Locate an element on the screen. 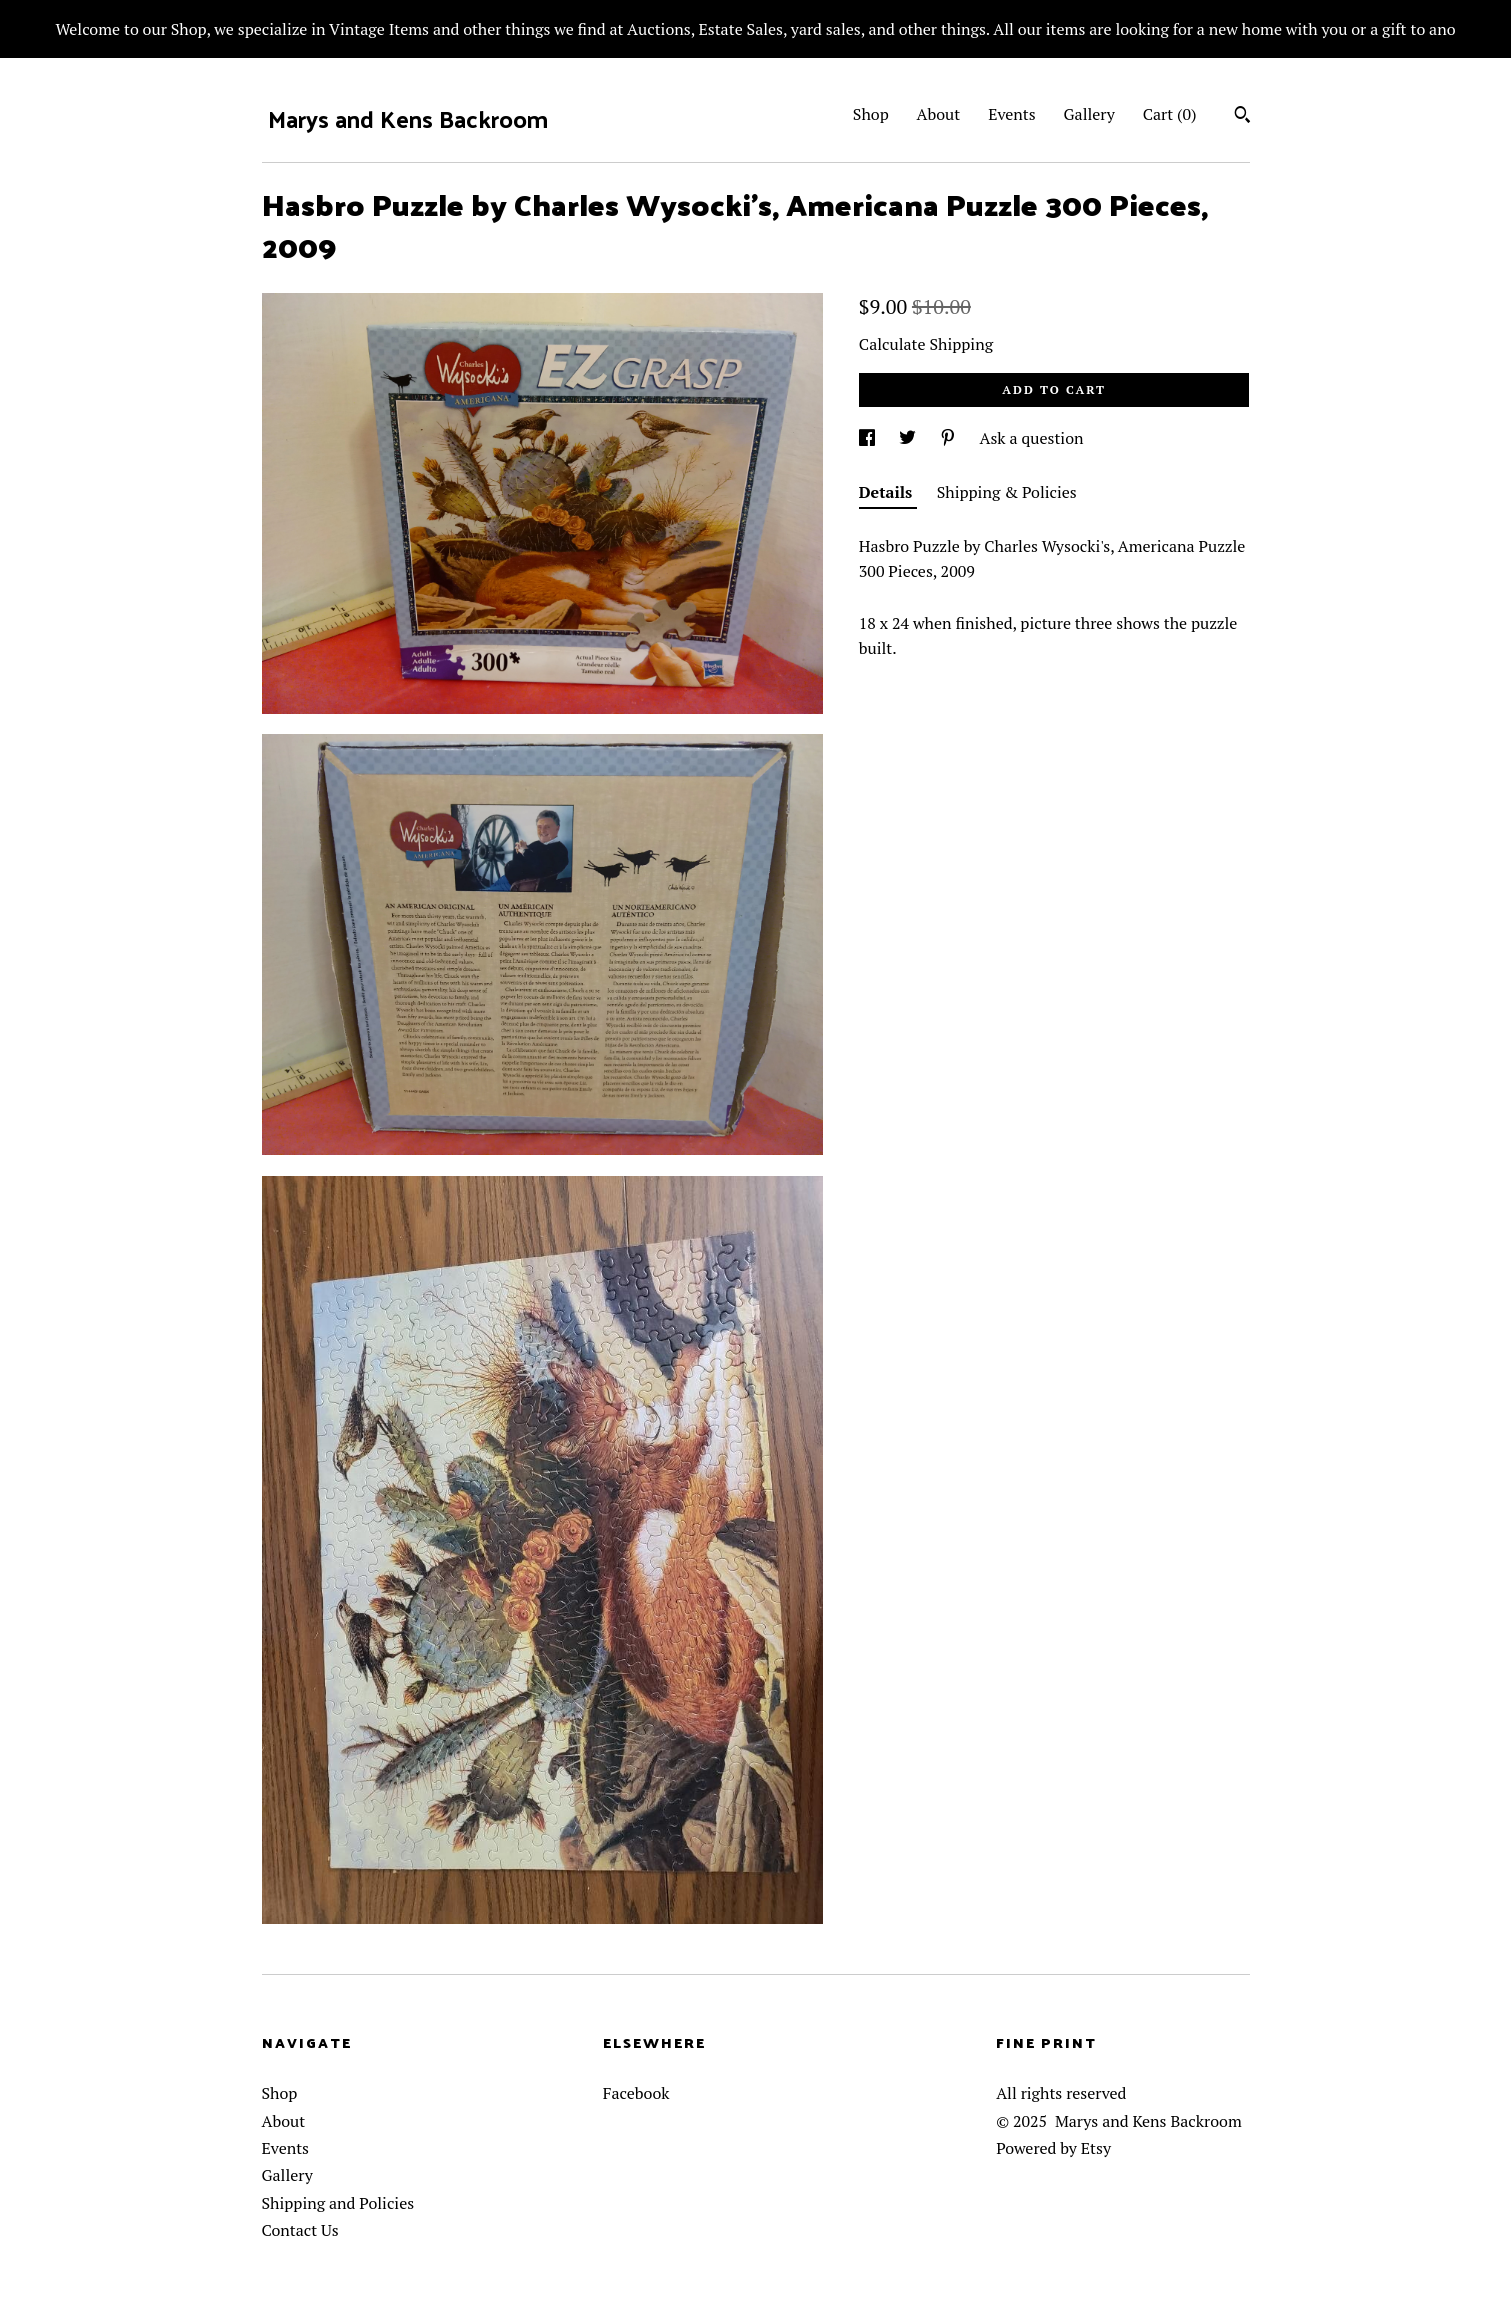 The width and height of the screenshot is (1511, 2307). Gallery is located at coordinates (1089, 114).